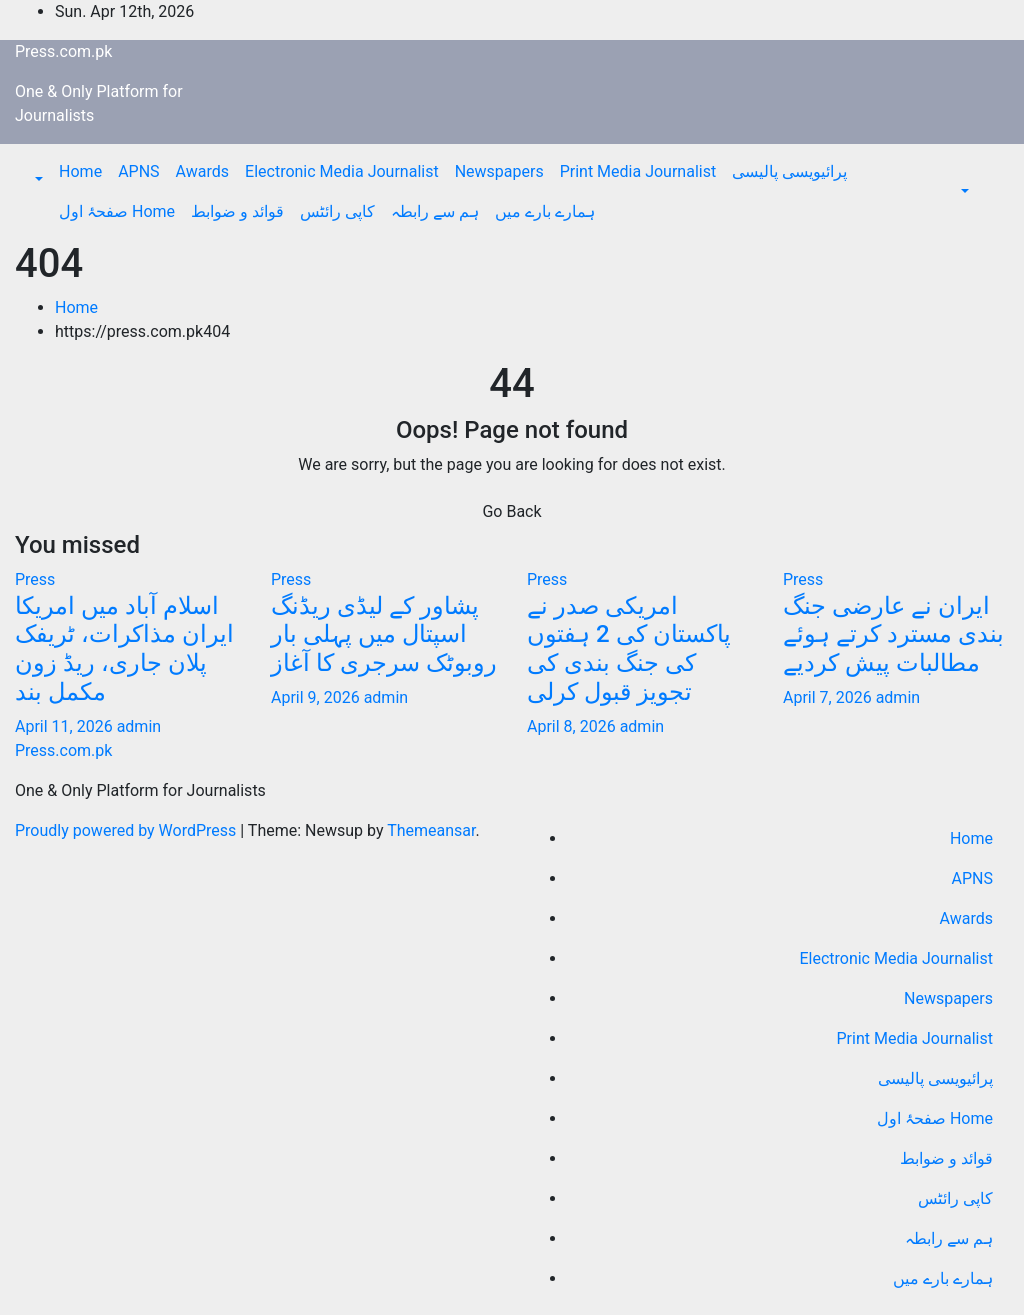 Image resolution: width=1024 pixels, height=1315 pixels. Describe the element at coordinates (63, 51) in the screenshot. I see `Press.com.pk` at that location.